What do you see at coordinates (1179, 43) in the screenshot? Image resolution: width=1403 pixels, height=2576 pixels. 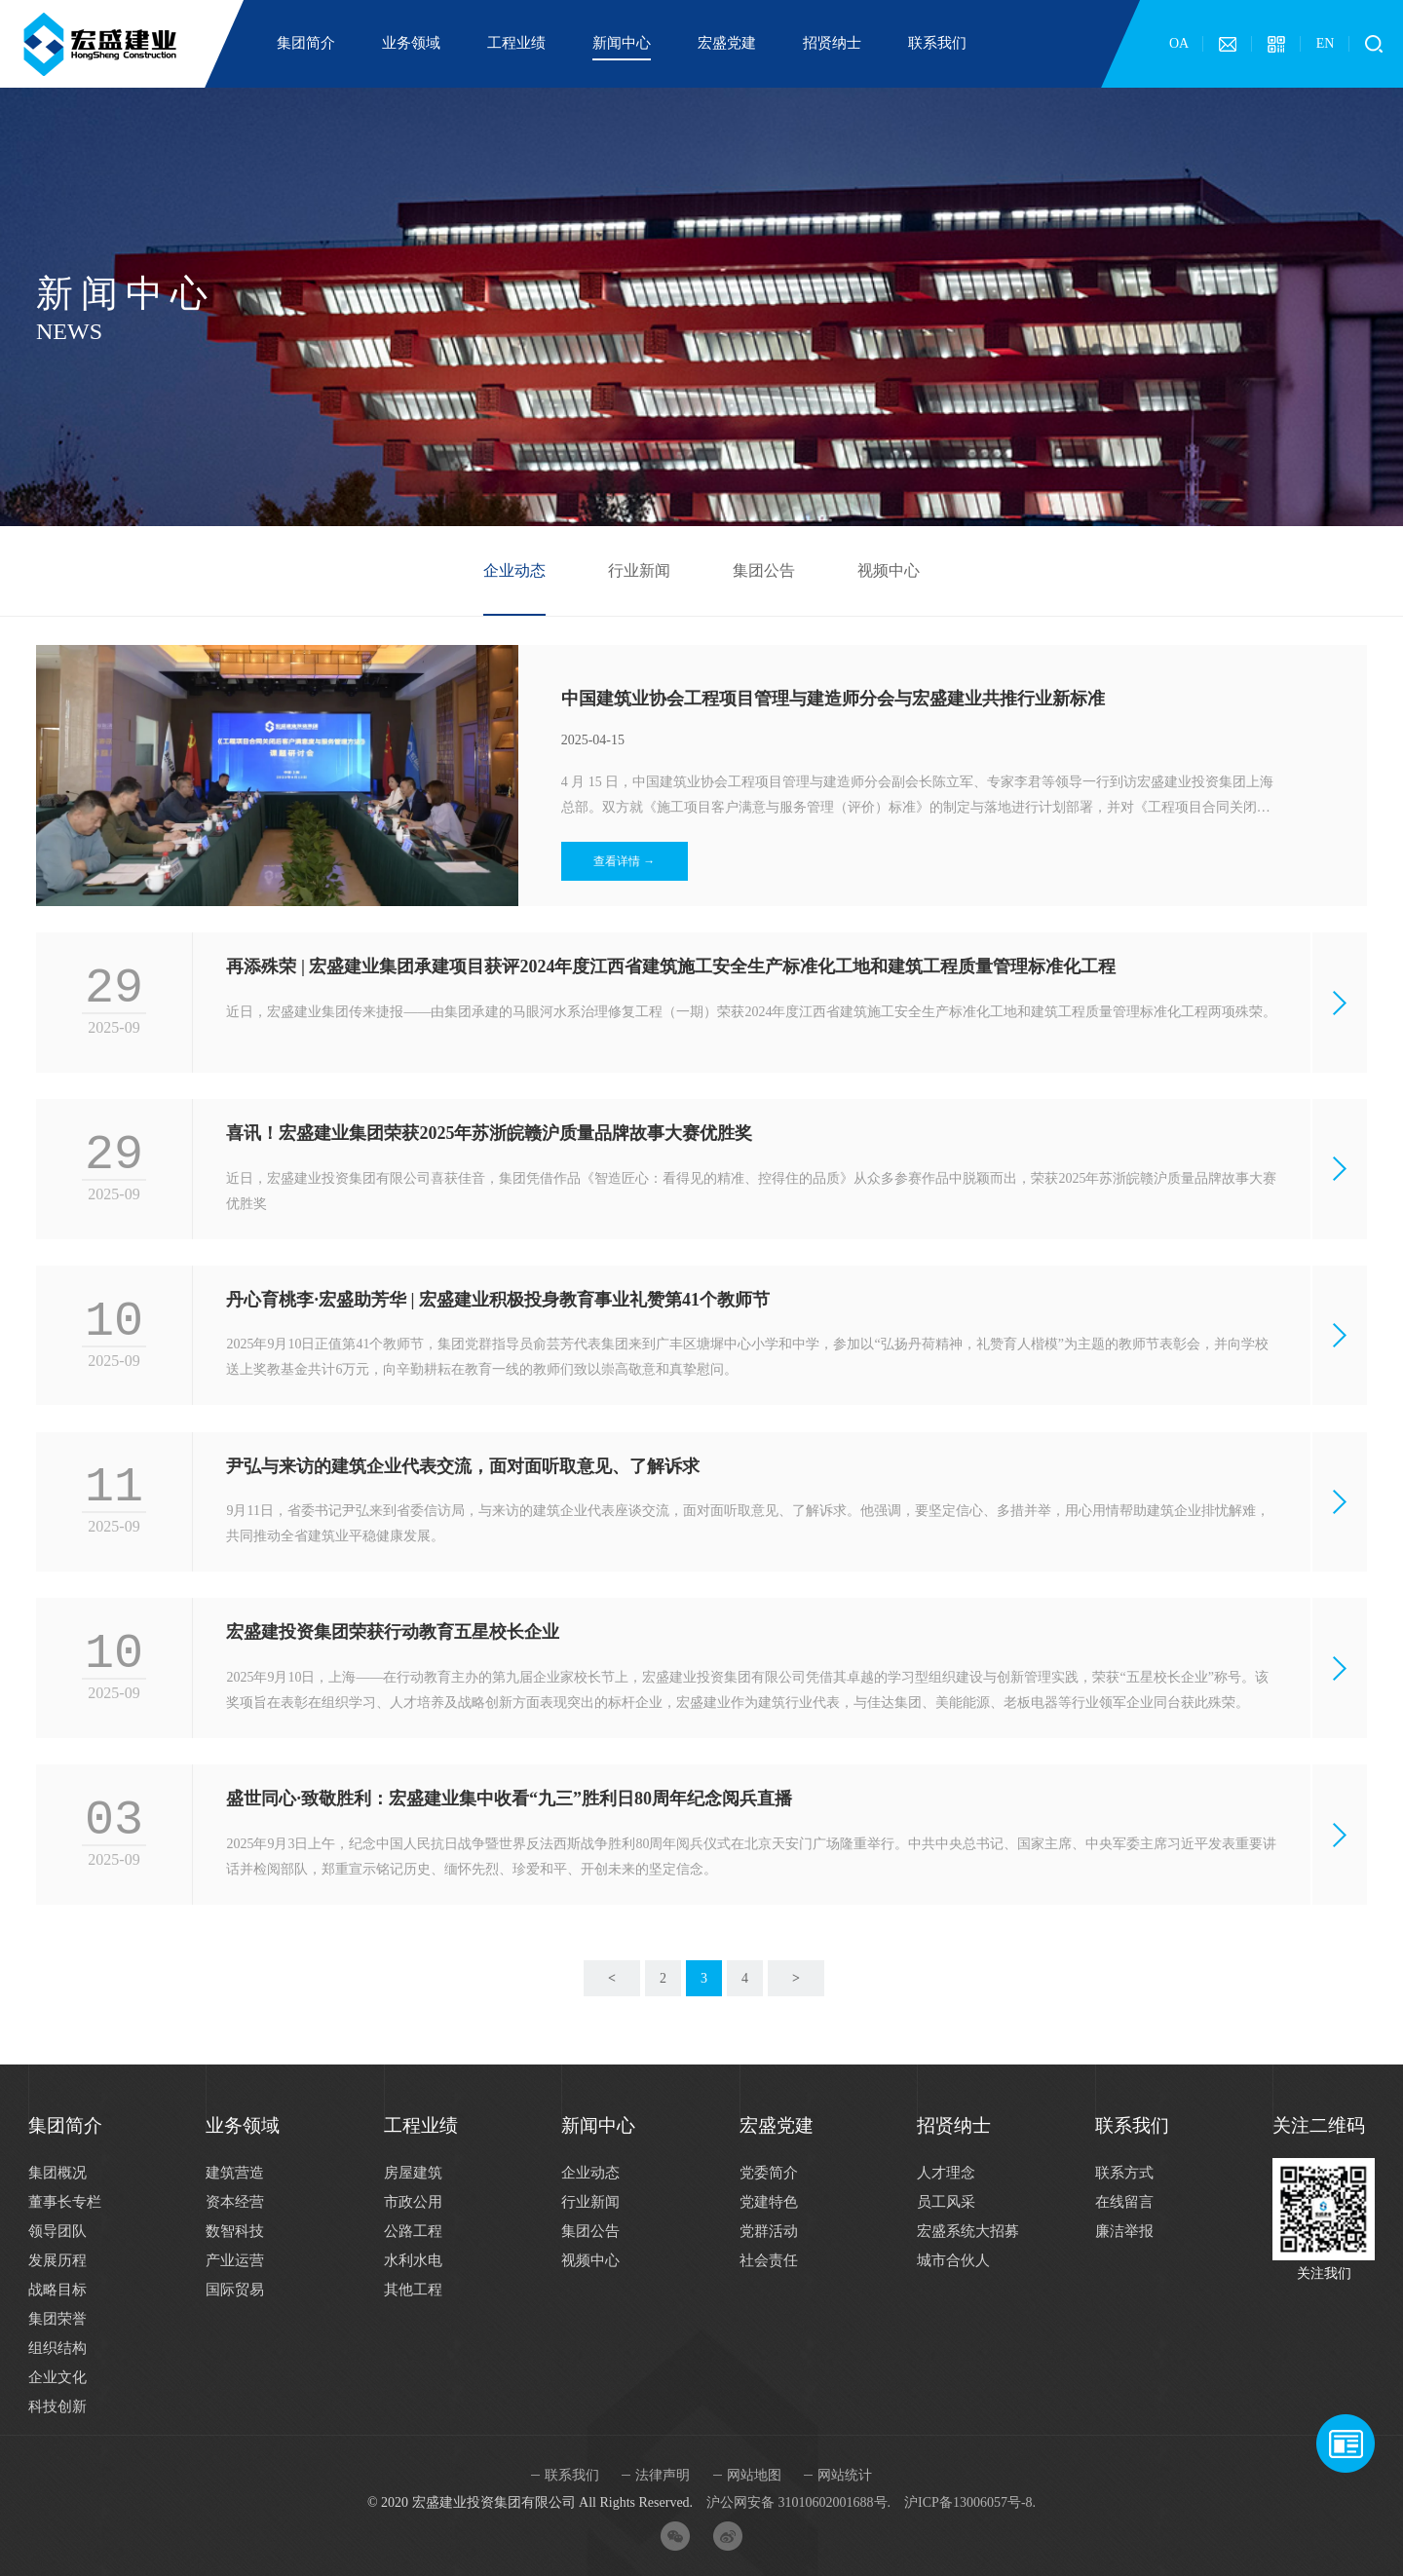 I see `OA` at bounding box center [1179, 43].